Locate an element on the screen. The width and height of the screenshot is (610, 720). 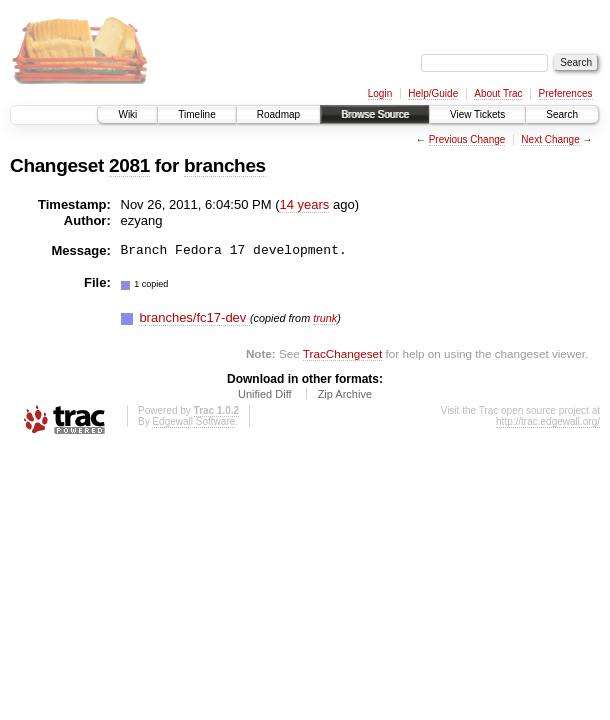
Unified Diff is located at coordinates (265, 394).